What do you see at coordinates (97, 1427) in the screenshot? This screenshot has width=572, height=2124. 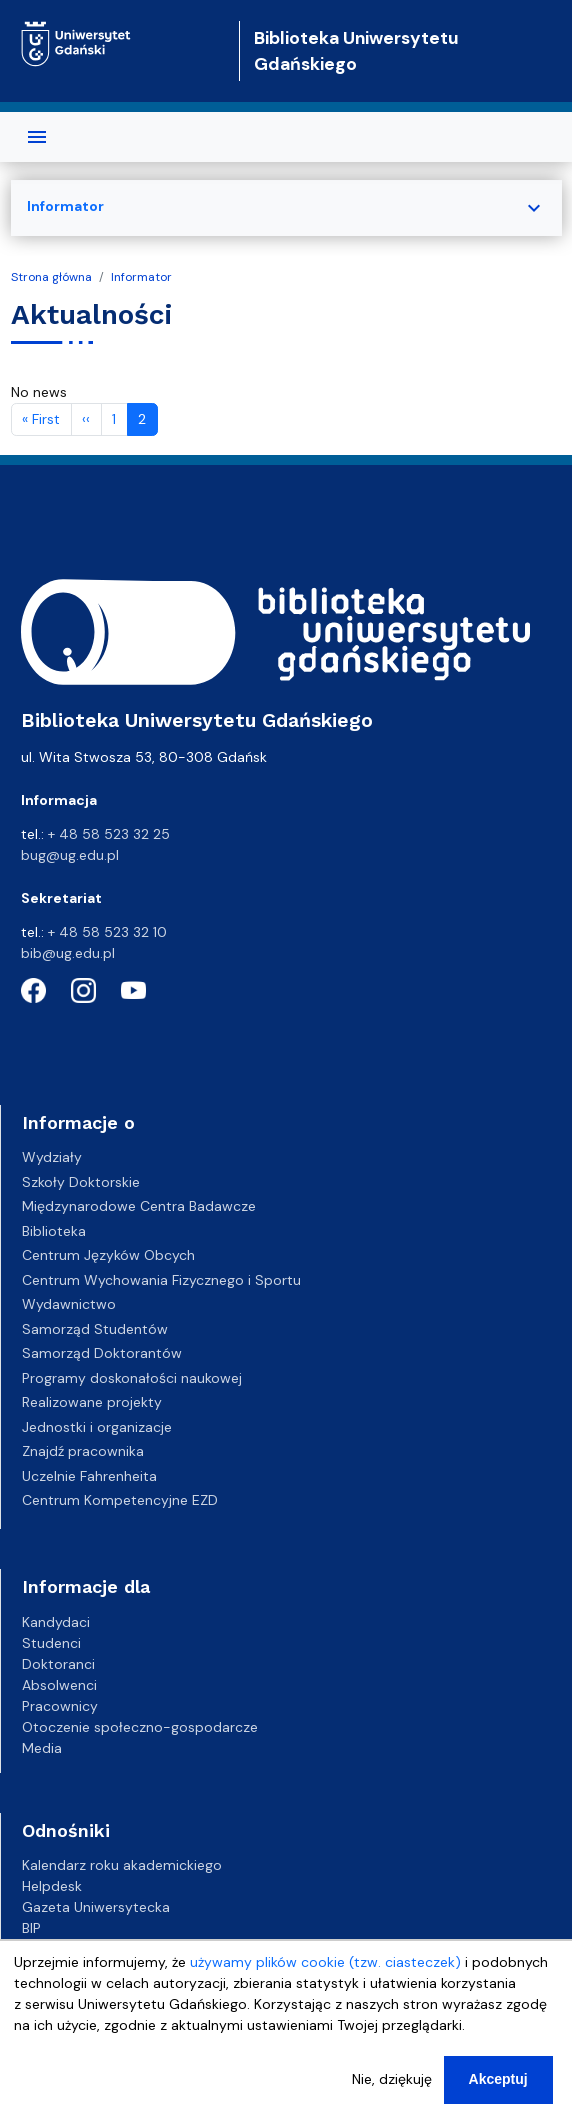 I see `Jednostki i organizacje` at bounding box center [97, 1427].